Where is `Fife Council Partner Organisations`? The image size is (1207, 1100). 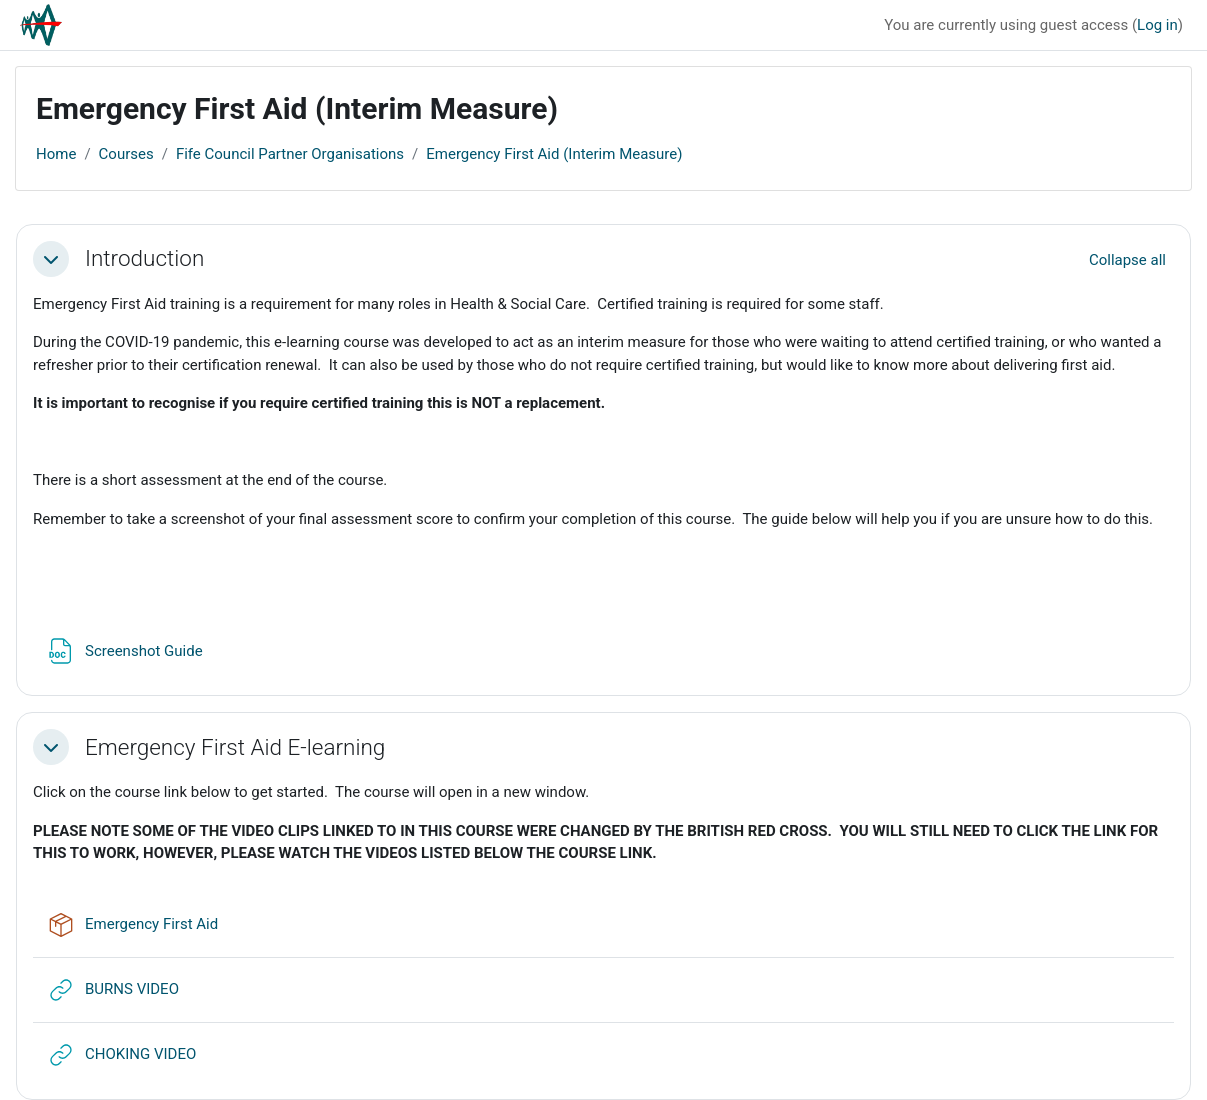
Fife Council Partner Organisations is located at coordinates (290, 154).